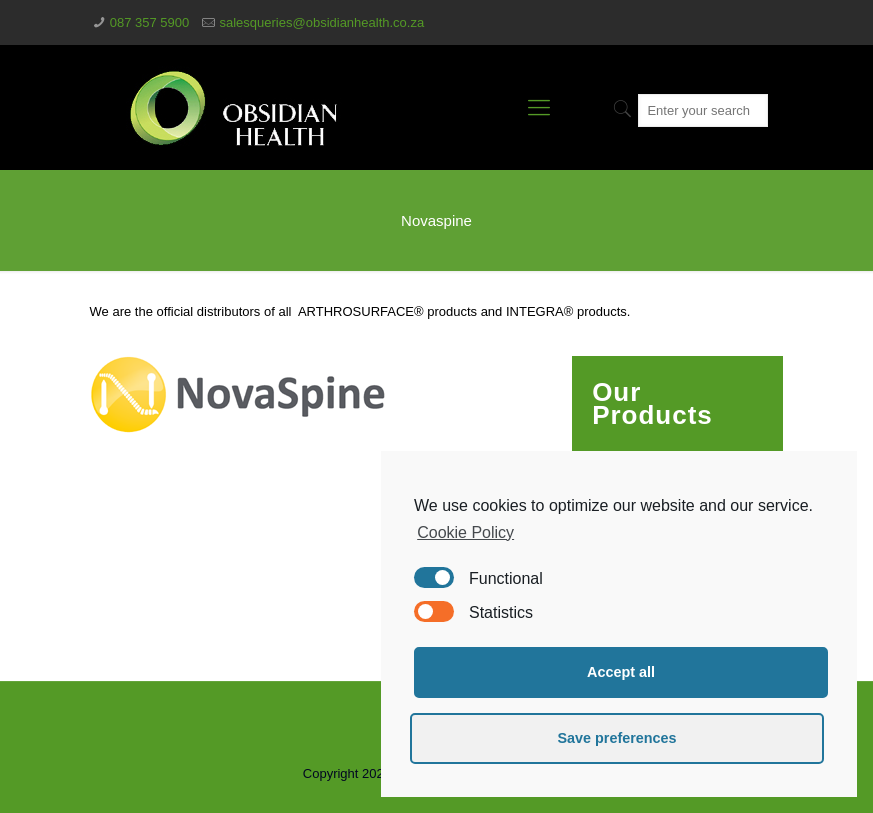  I want to click on Accept all [button], so click(621, 672).